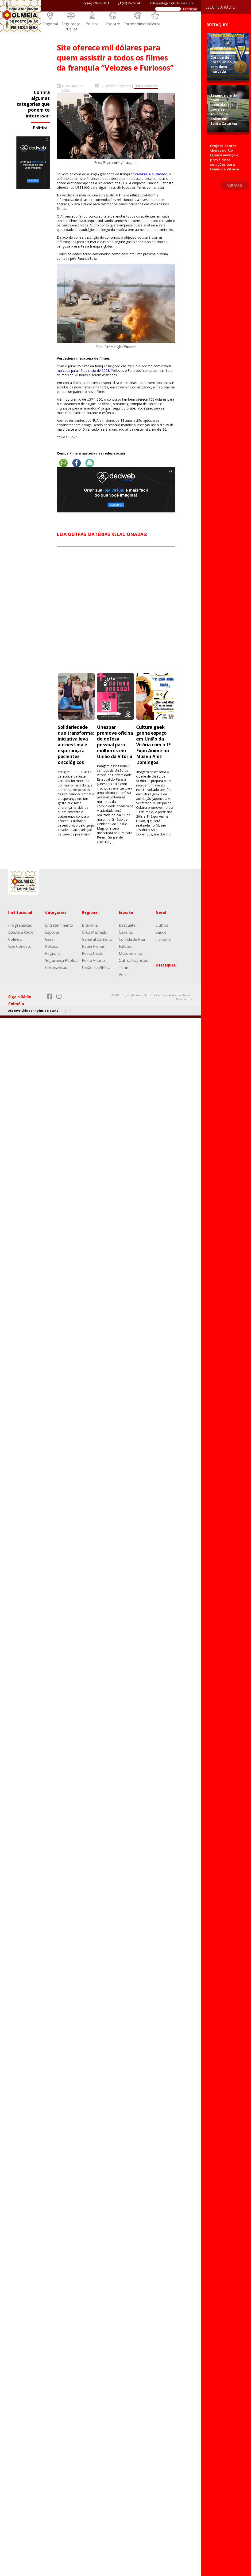  What do you see at coordinates (56, 967) in the screenshot?
I see `Coronavírus` at bounding box center [56, 967].